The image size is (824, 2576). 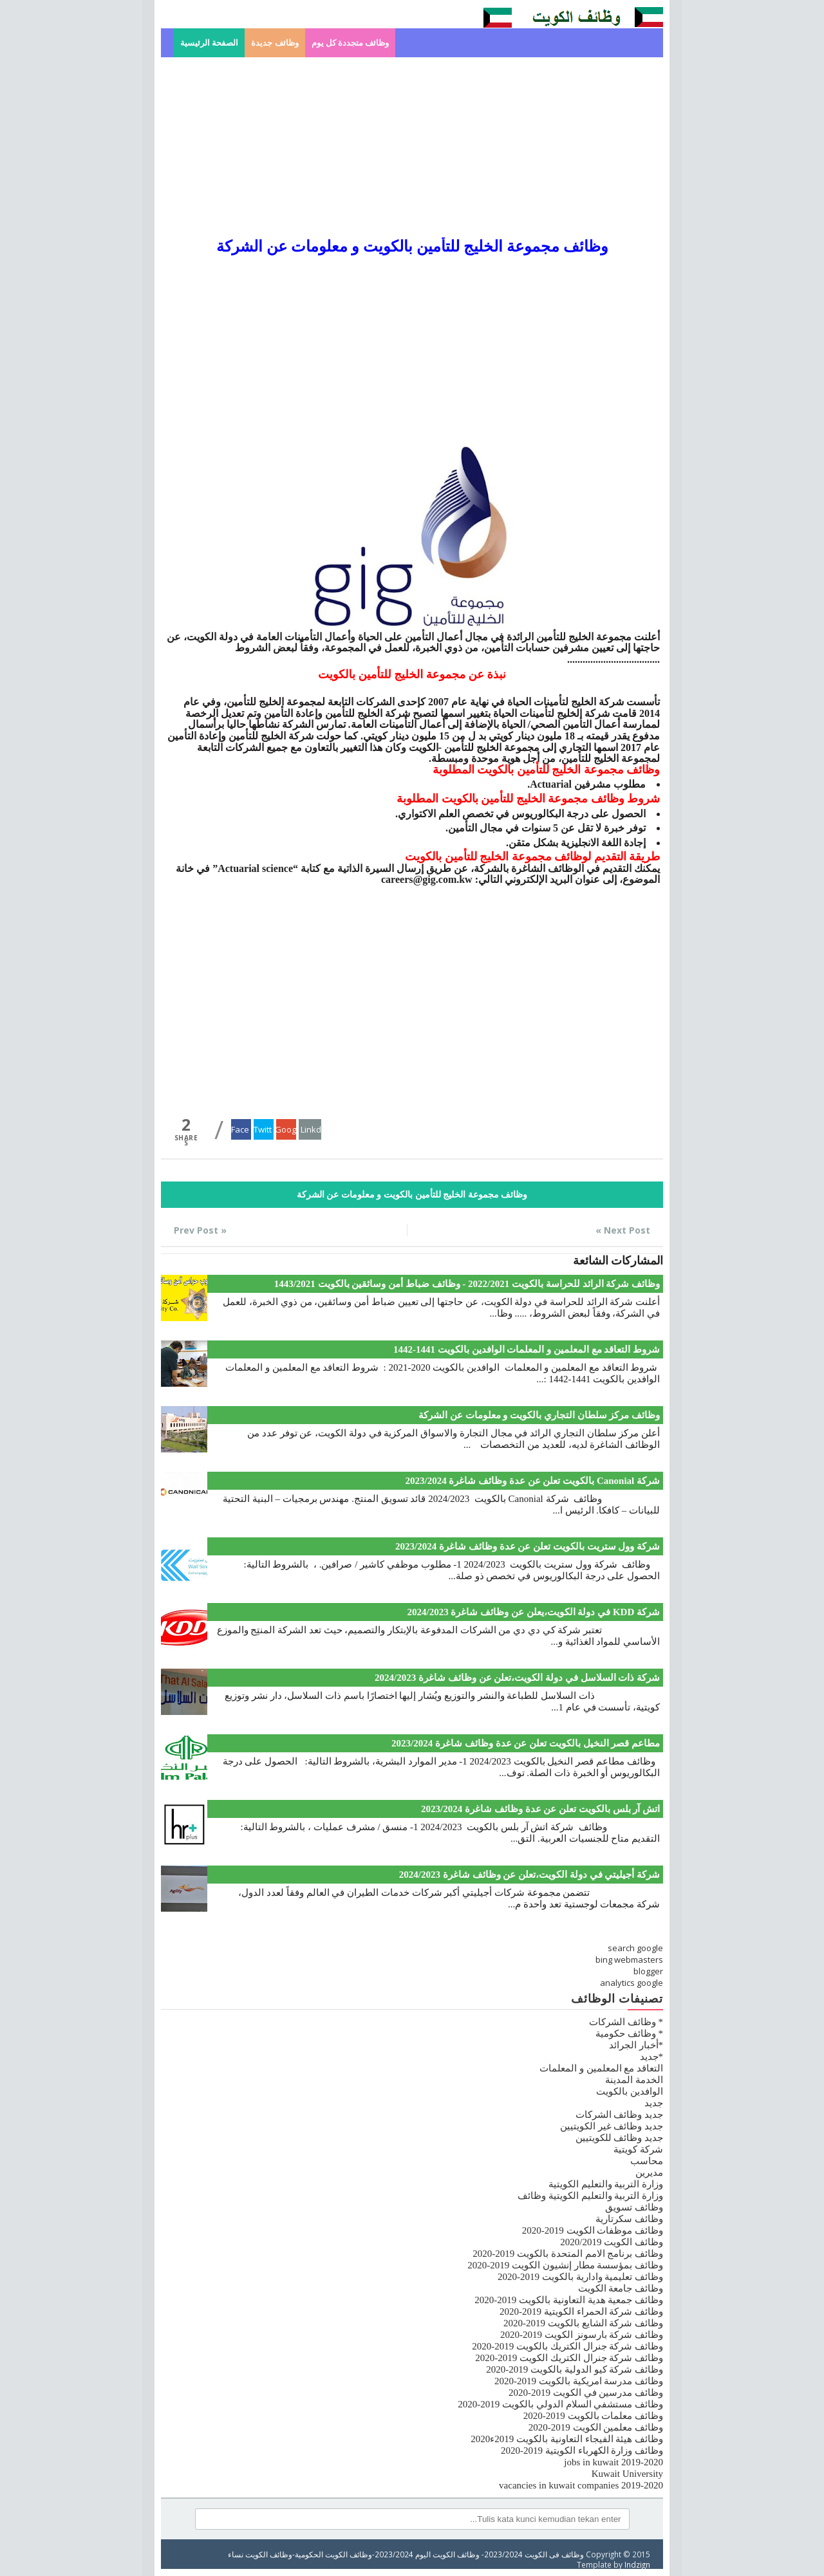 What do you see at coordinates (574, 2369) in the screenshot?
I see `وظائف شركة كيو الدولية بالكويت 2019-2020` at bounding box center [574, 2369].